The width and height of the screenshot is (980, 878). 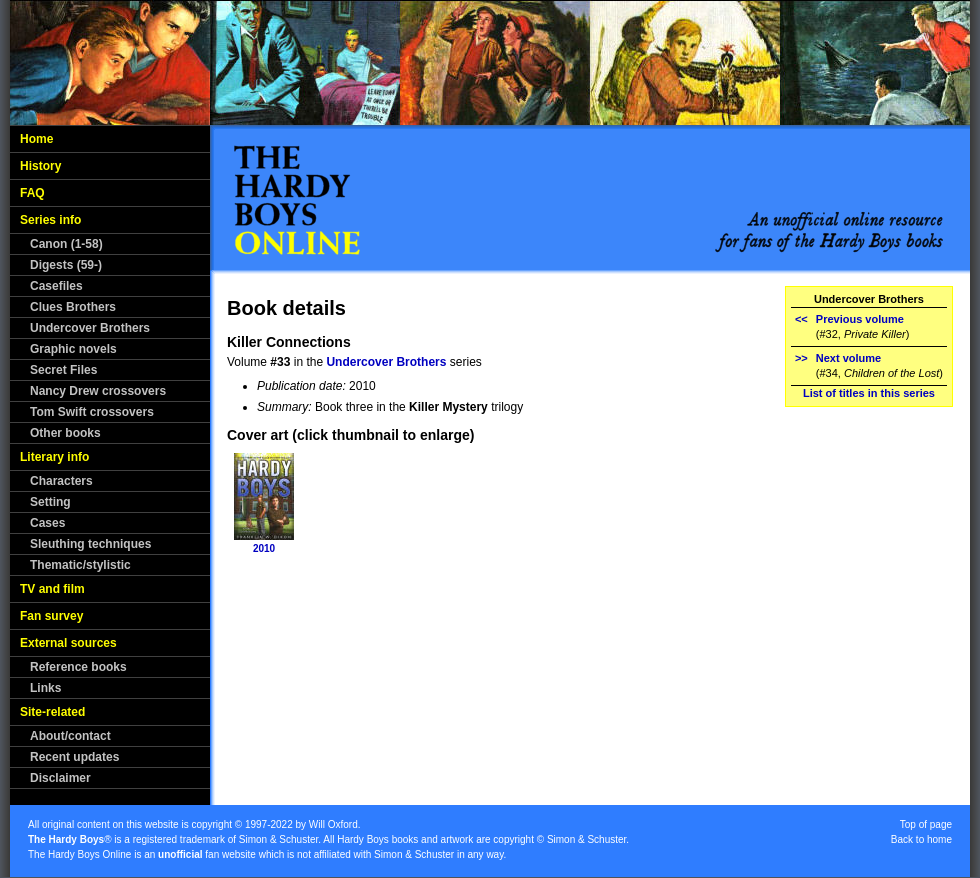 I want to click on Graphic novels, so click(x=73, y=349).